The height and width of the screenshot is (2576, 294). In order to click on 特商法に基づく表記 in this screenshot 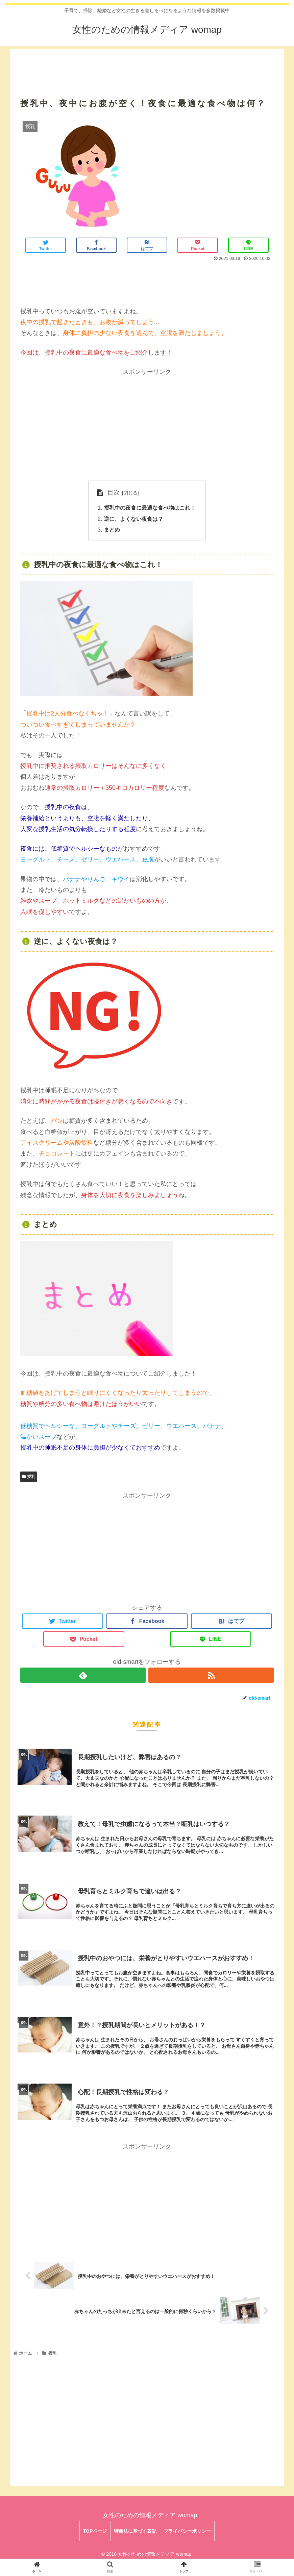, I will do `click(135, 2531)`.